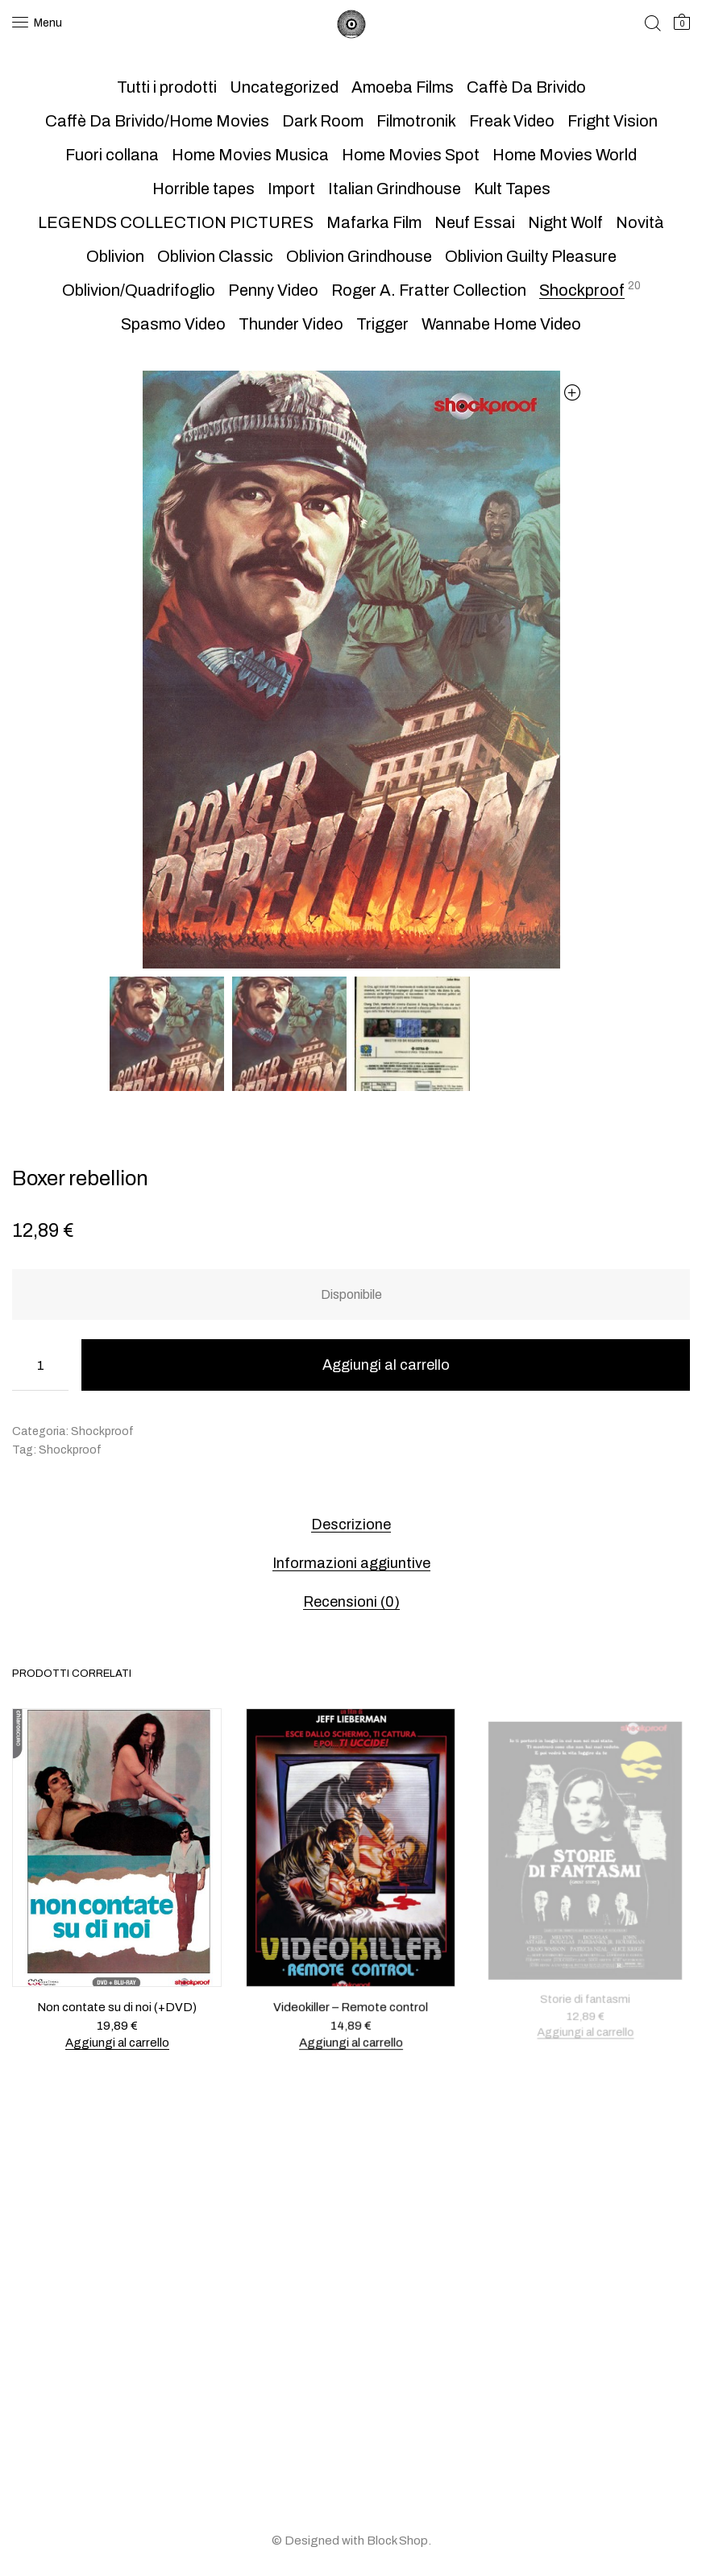  What do you see at coordinates (116, 2041) in the screenshot?
I see `Aggiungi al carrello [button]` at bounding box center [116, 2041].